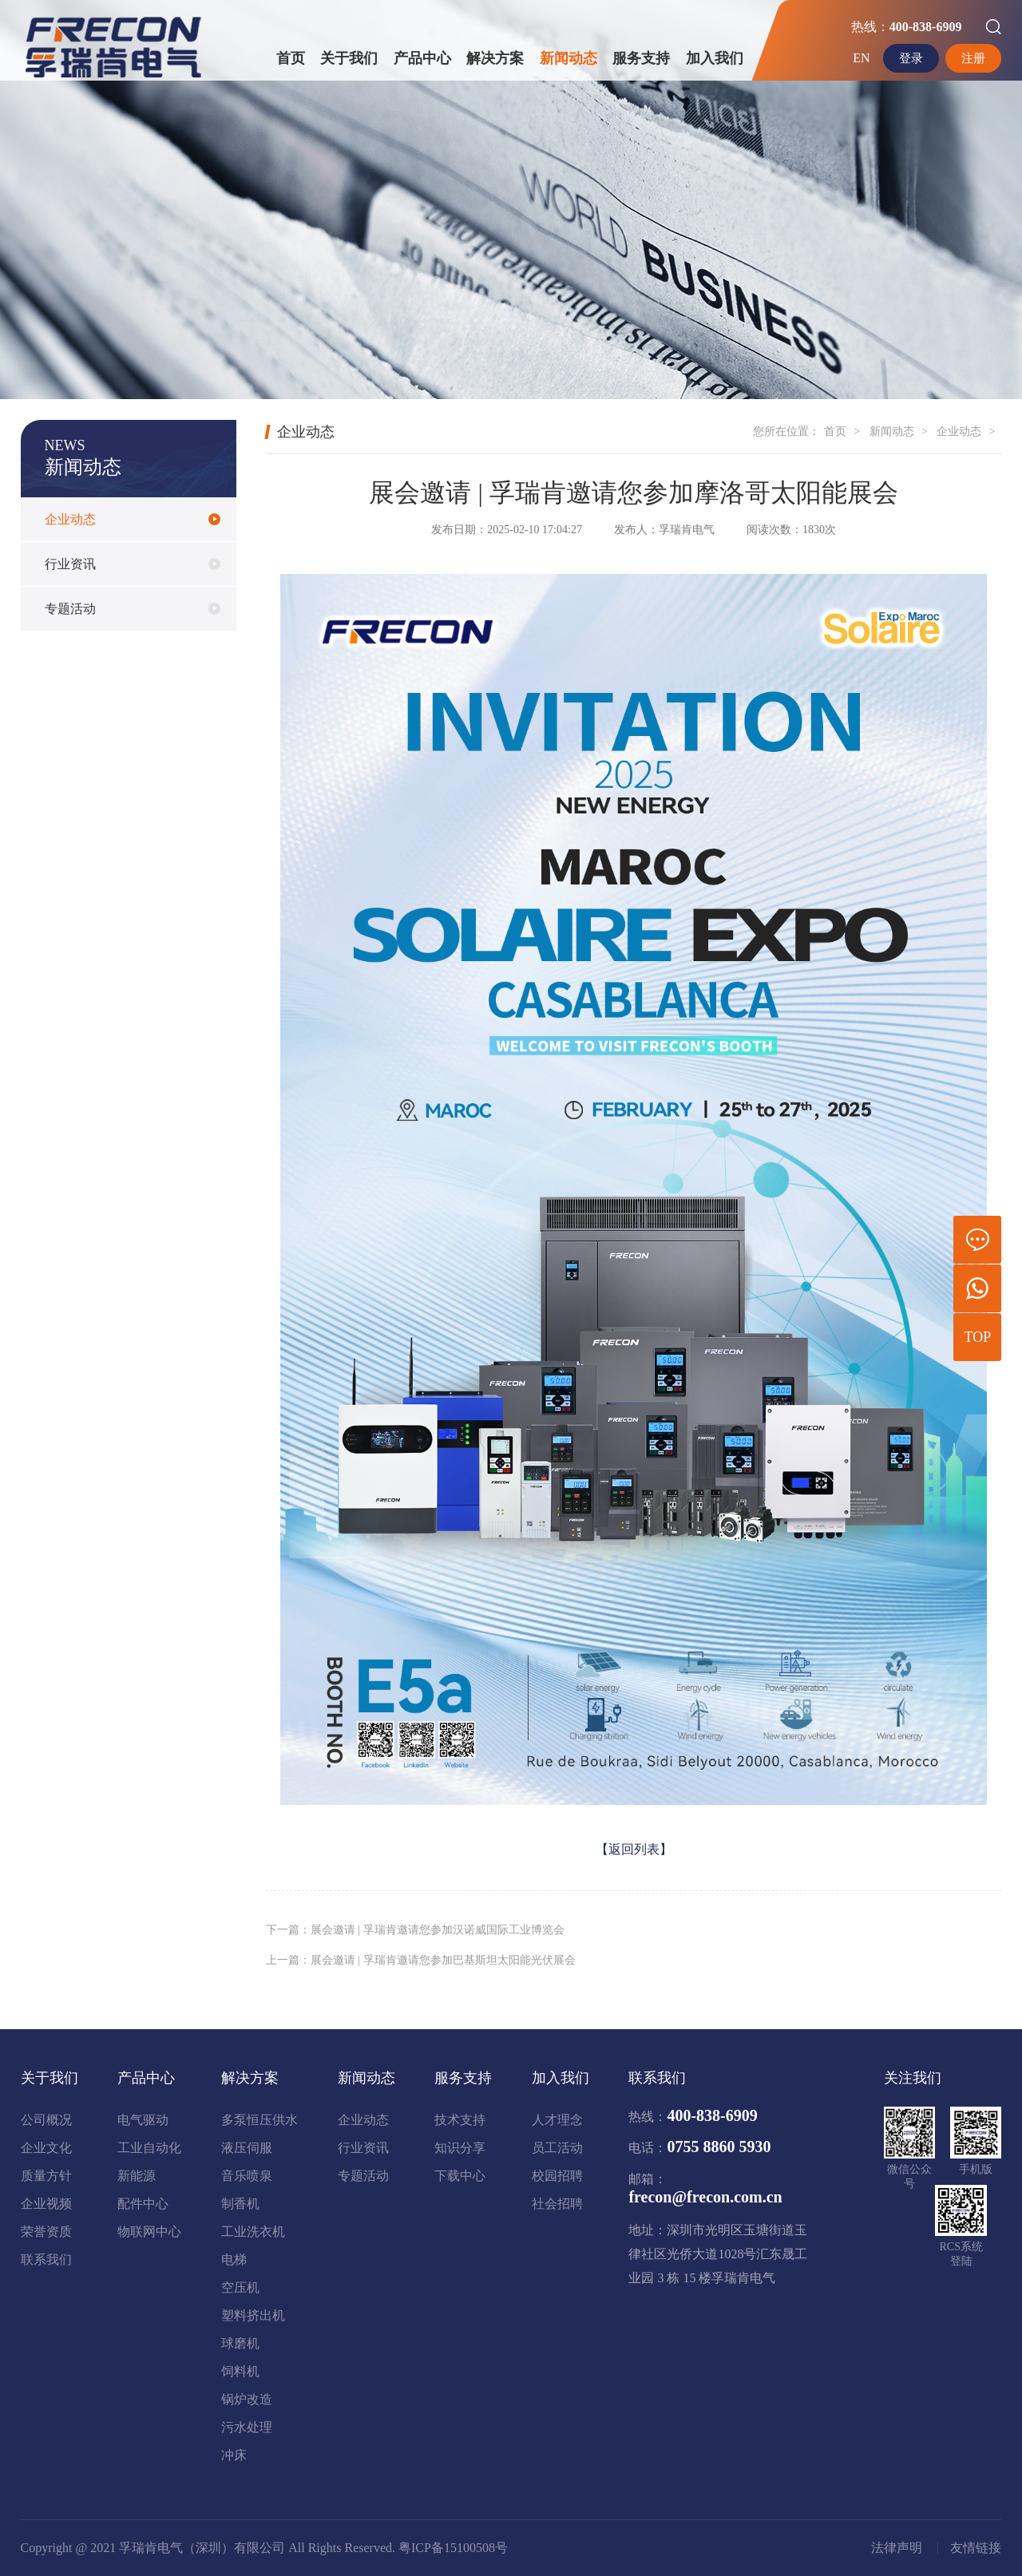 This screenshot has width=1022, height=2576. Describe the element at coordinates (46, 2148) in the screenshot. I see `企业文化` at that location.